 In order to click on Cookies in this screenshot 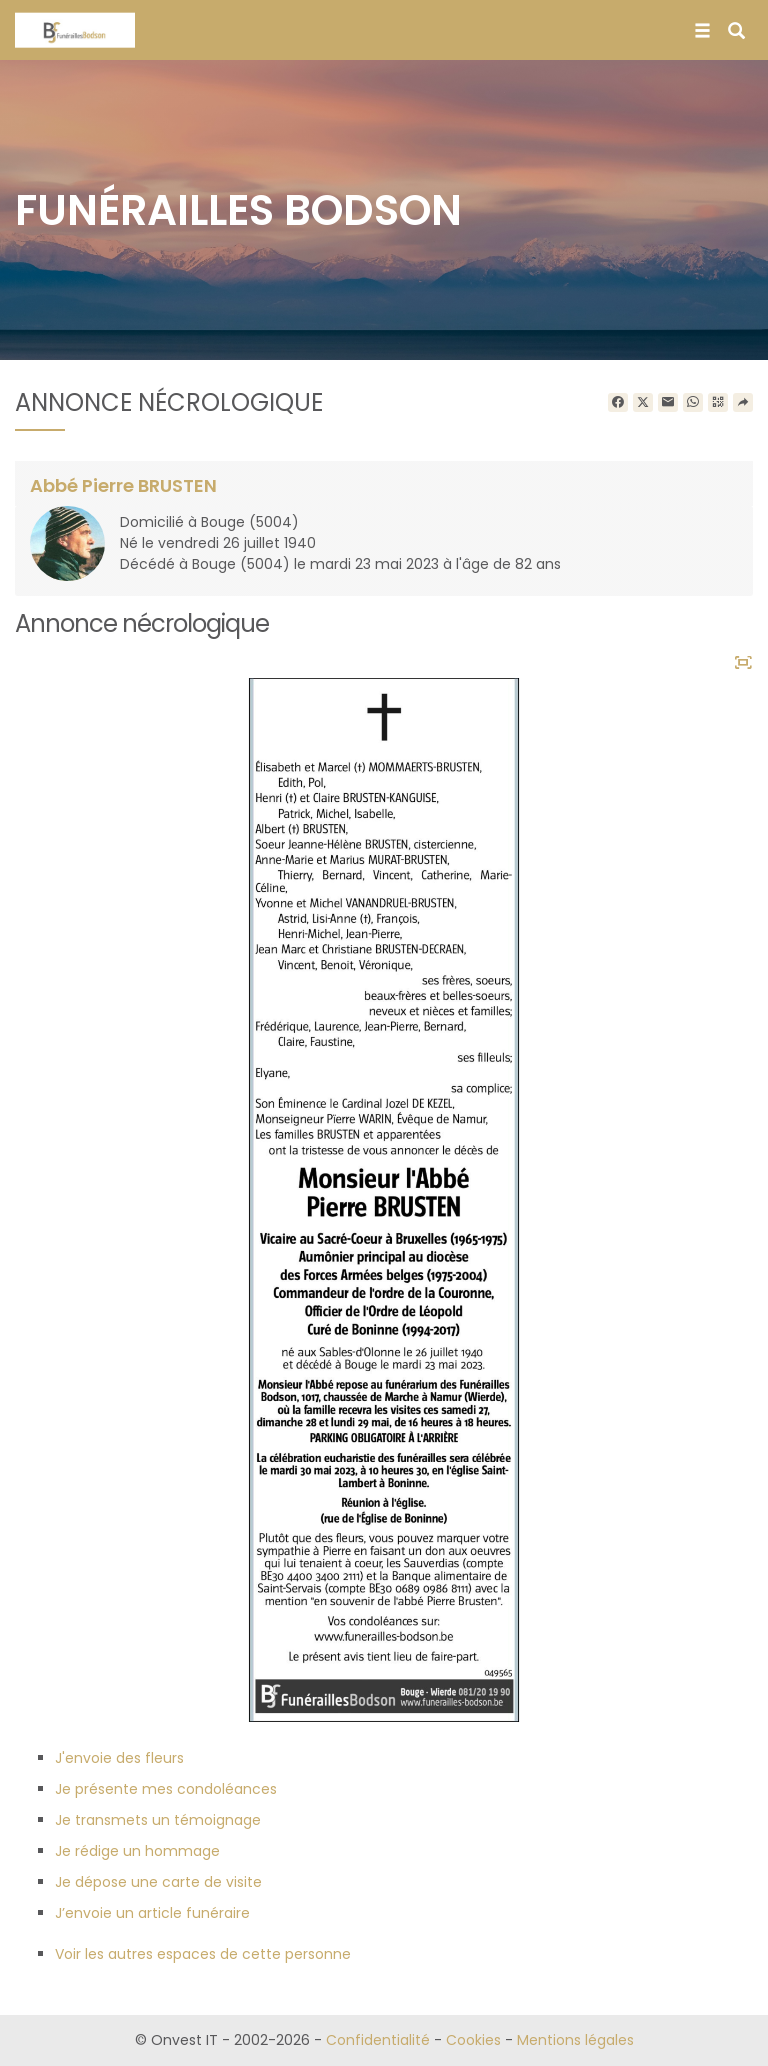, I will do `click(473, 2040)`.